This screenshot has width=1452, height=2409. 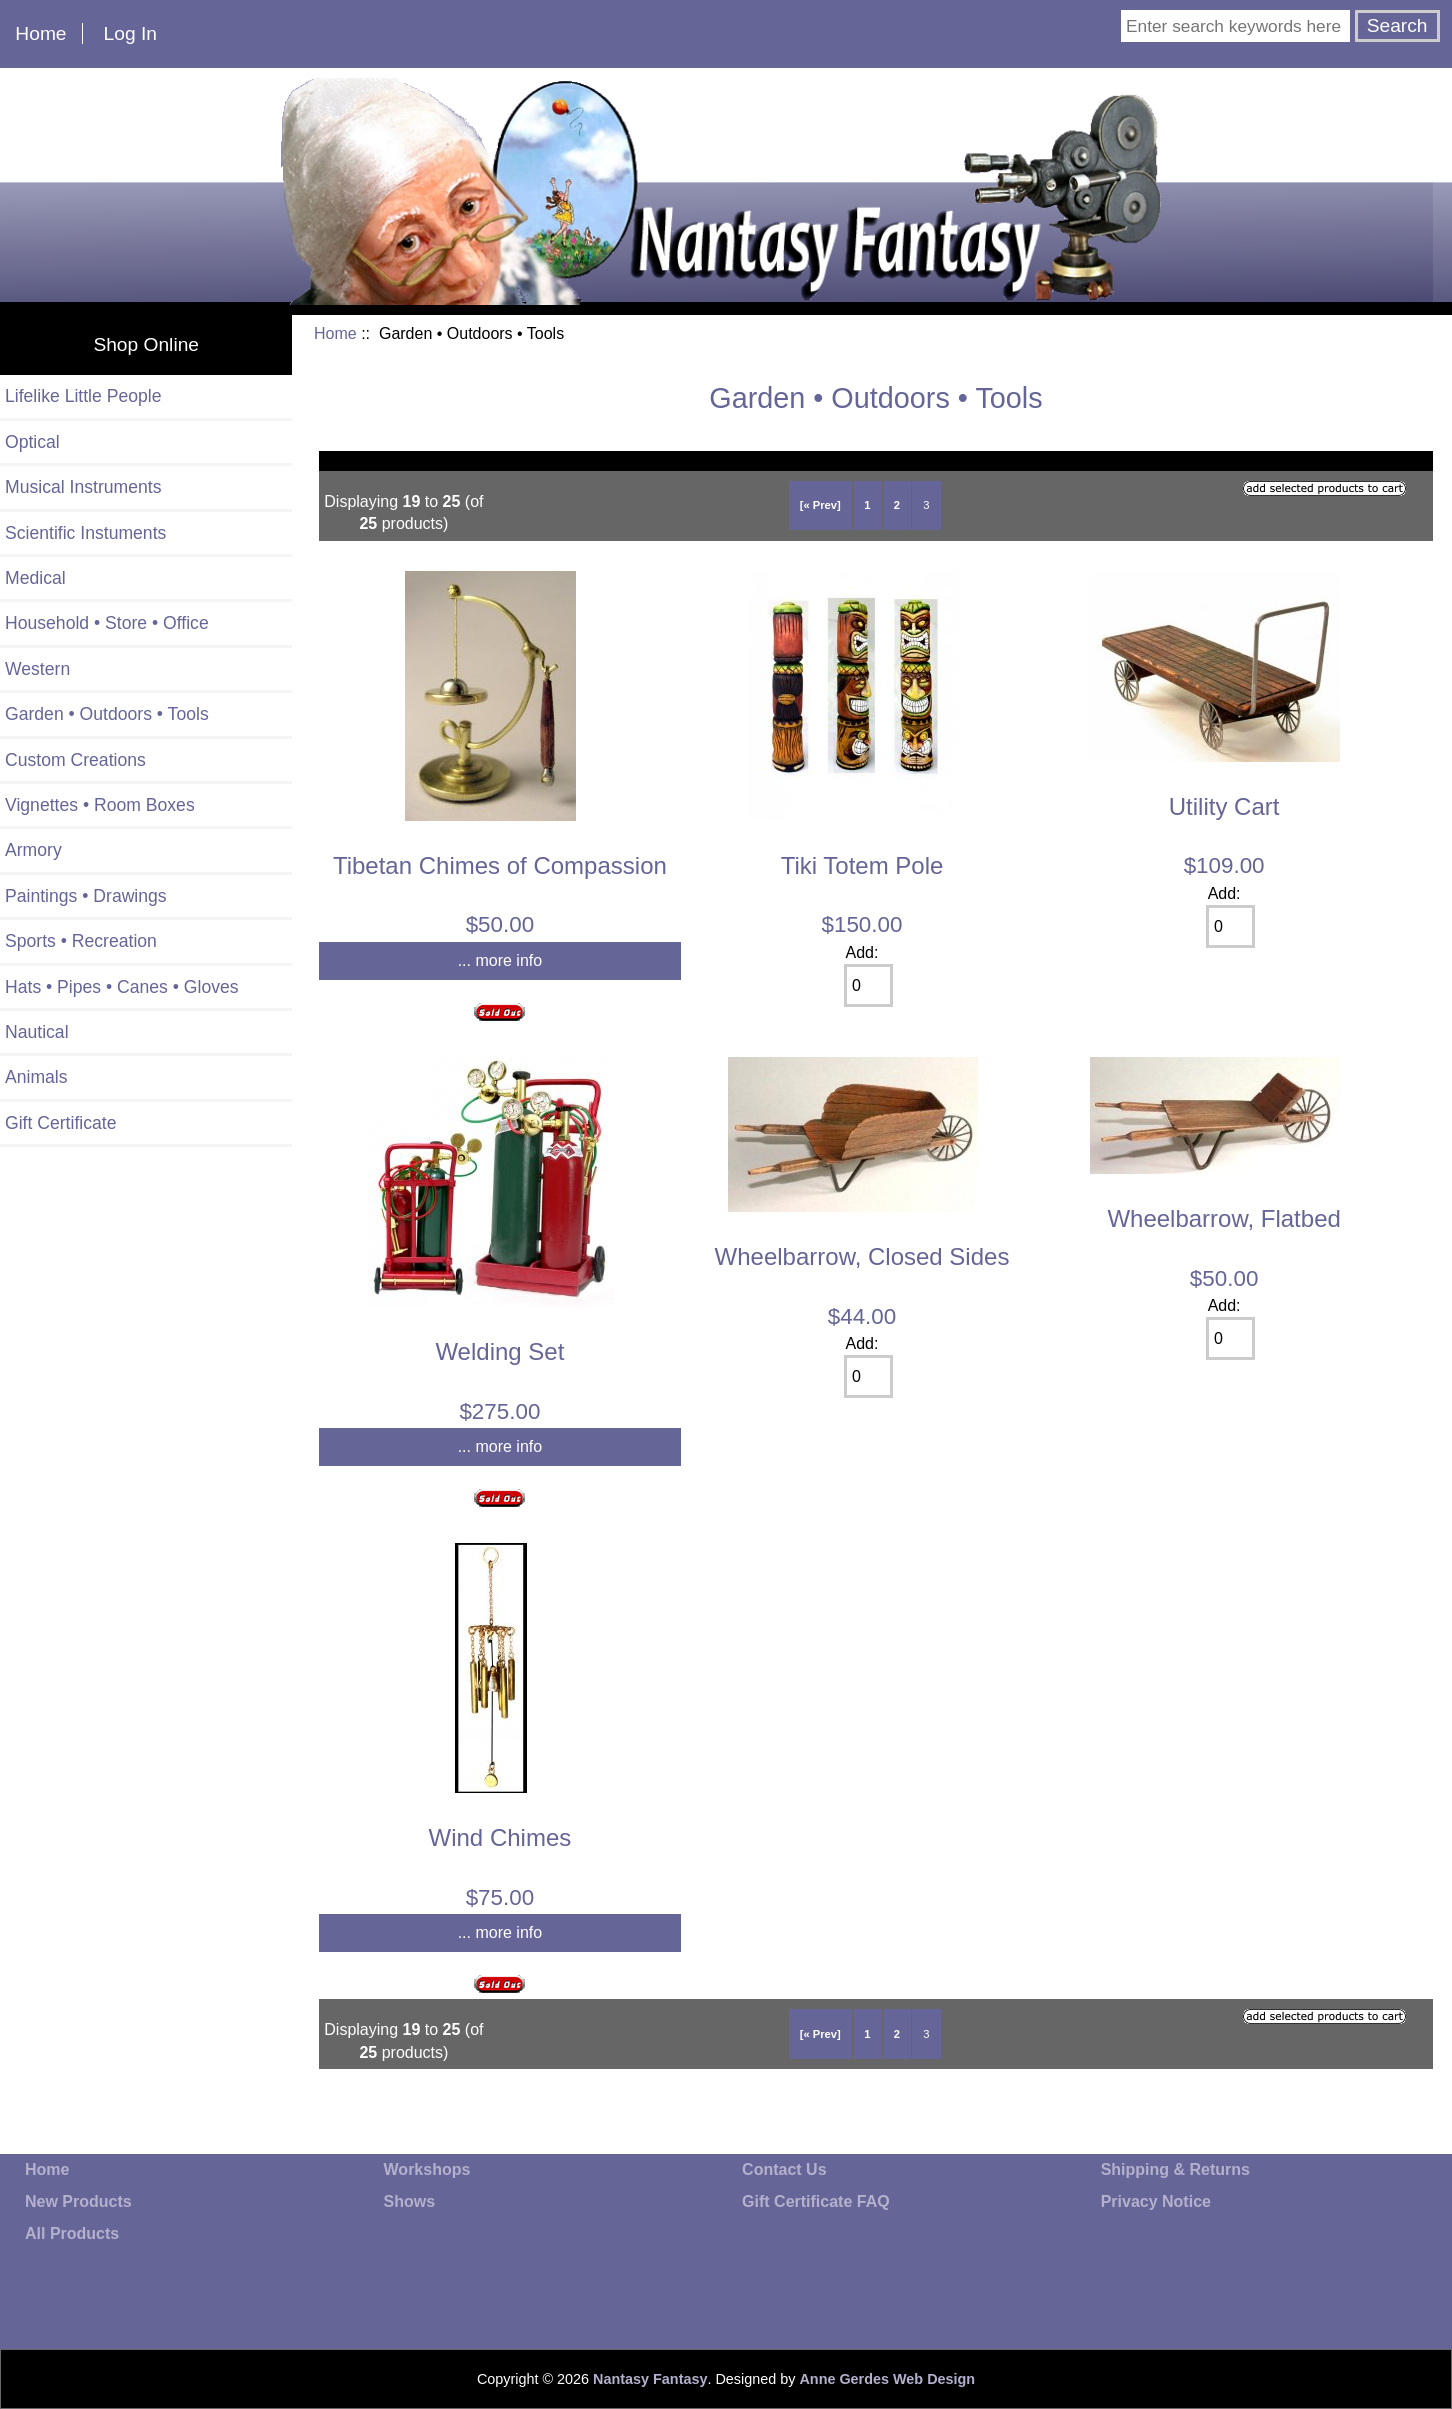 I want to click on Wheelbarrow, Closed Sides, so click(x=862, y=1256).